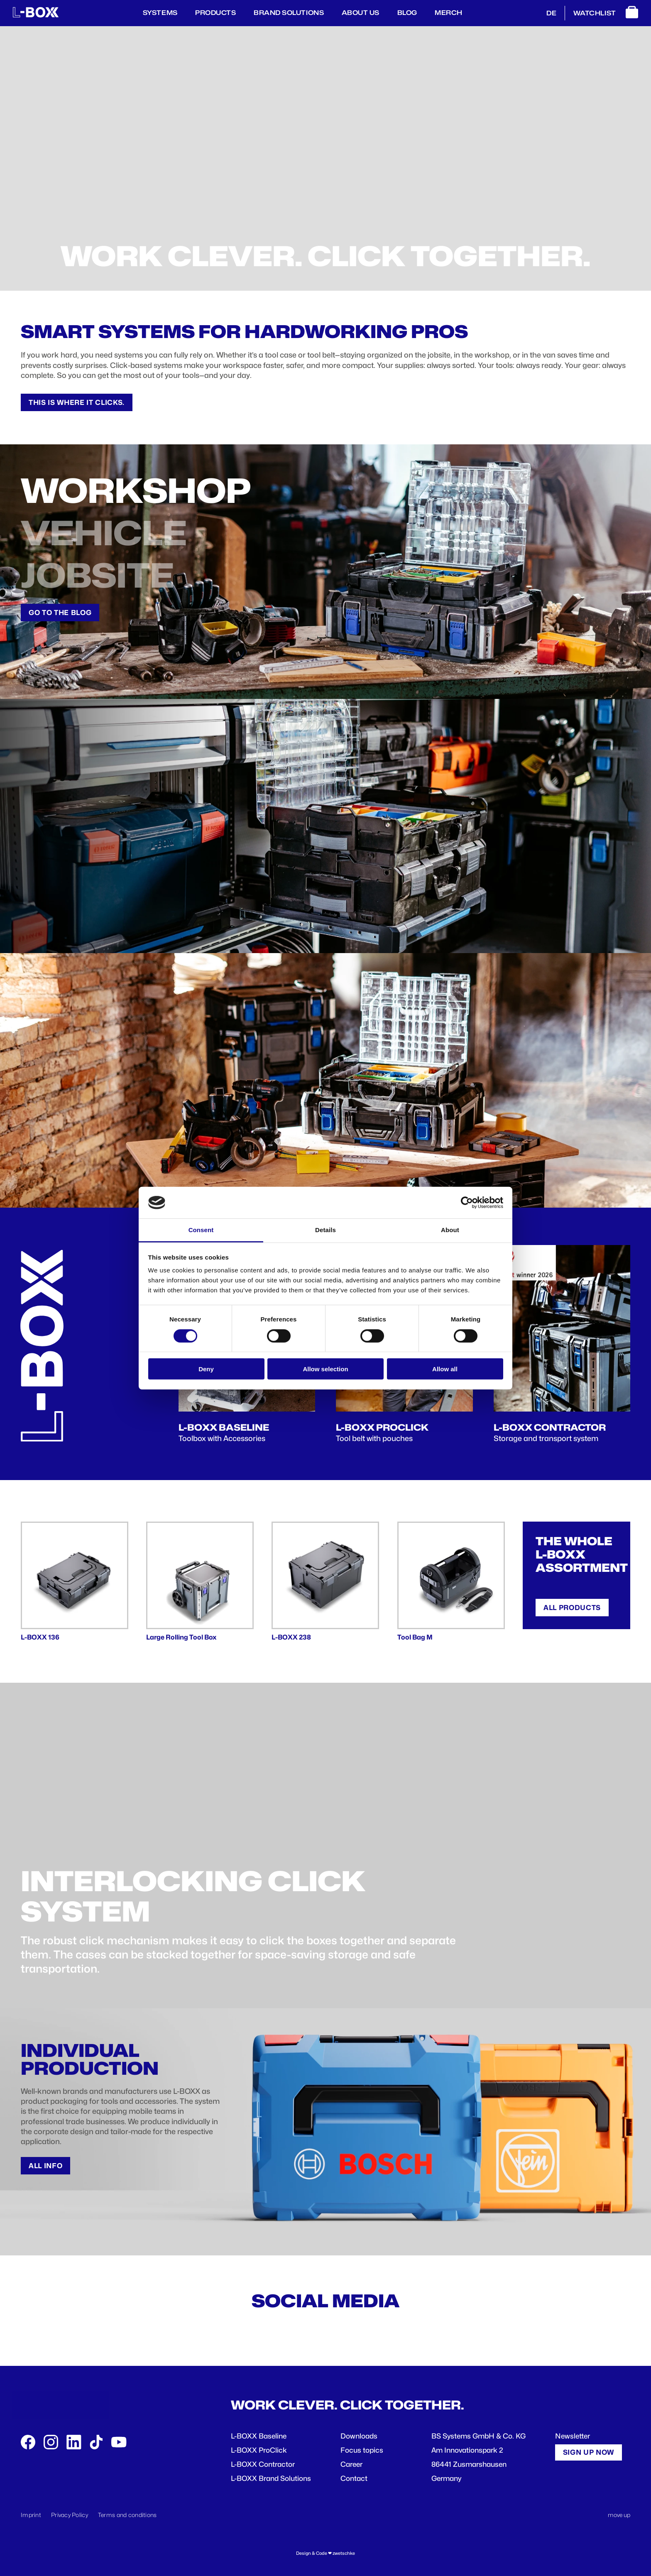 The image size is (651, 2576). I want to click on Career, so click(351, 2464).